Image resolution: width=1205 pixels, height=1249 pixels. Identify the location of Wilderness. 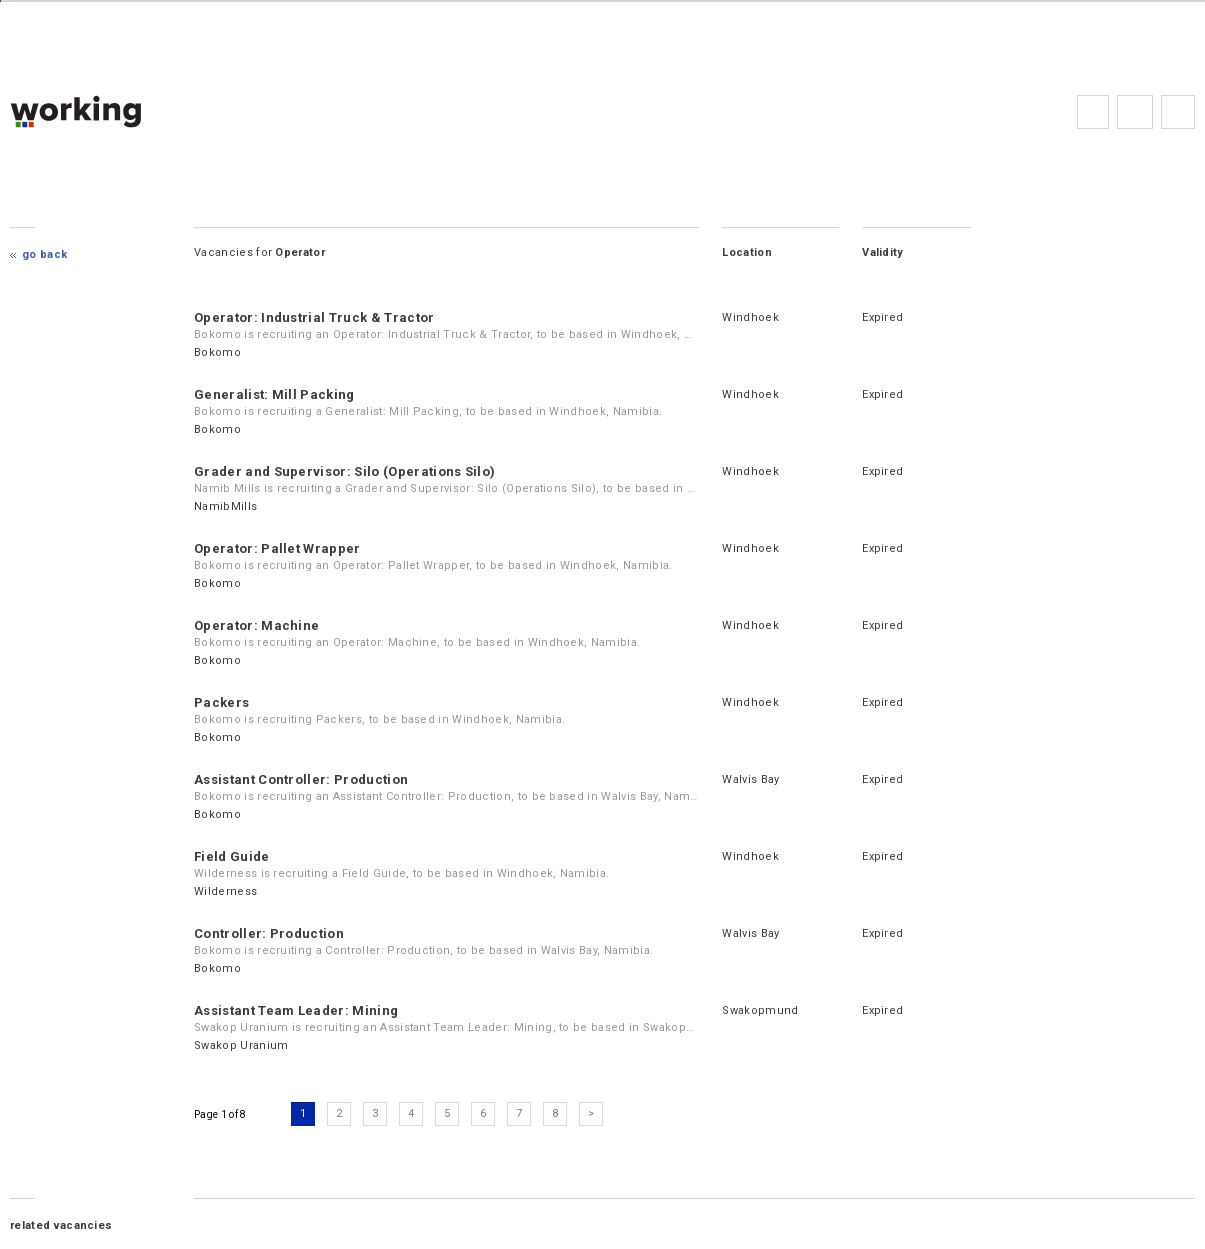
(225, 891).